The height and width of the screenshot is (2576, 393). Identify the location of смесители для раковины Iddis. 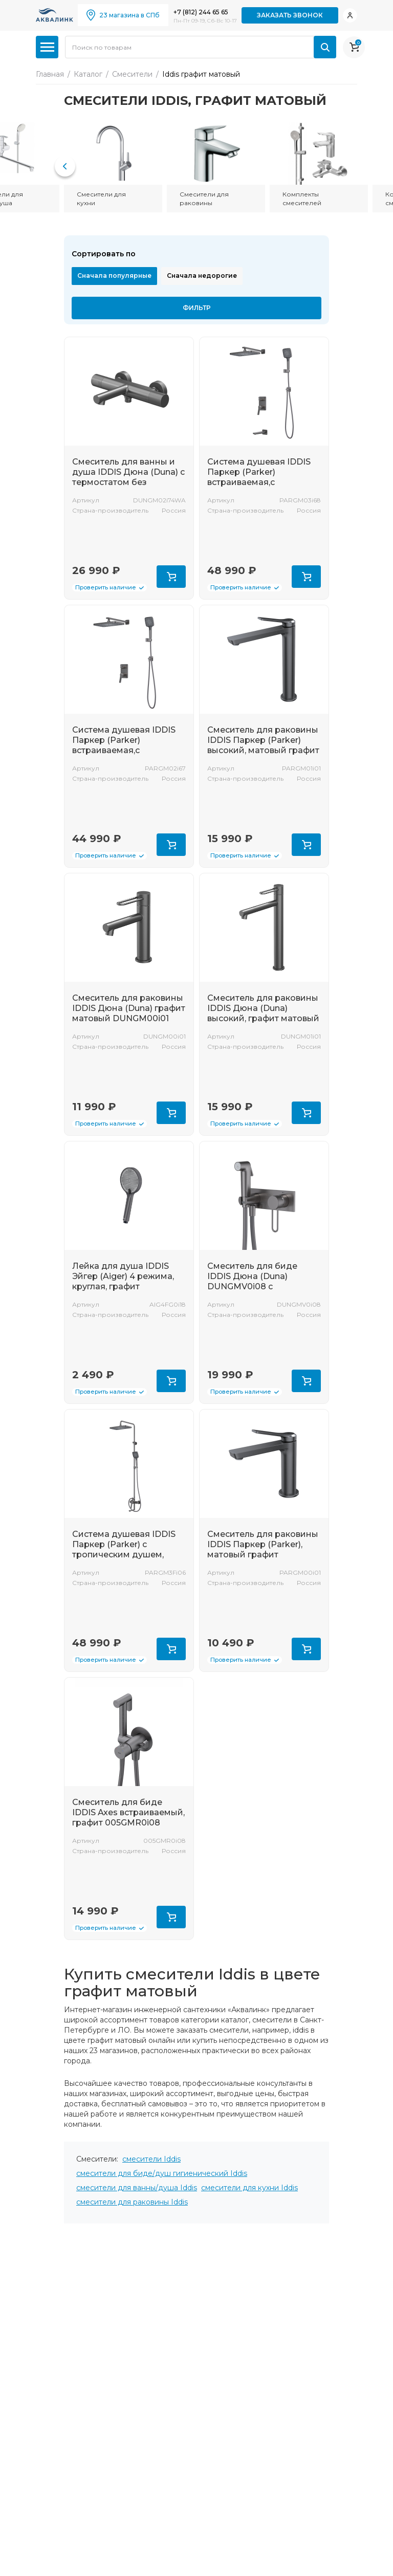
(132, 2202).